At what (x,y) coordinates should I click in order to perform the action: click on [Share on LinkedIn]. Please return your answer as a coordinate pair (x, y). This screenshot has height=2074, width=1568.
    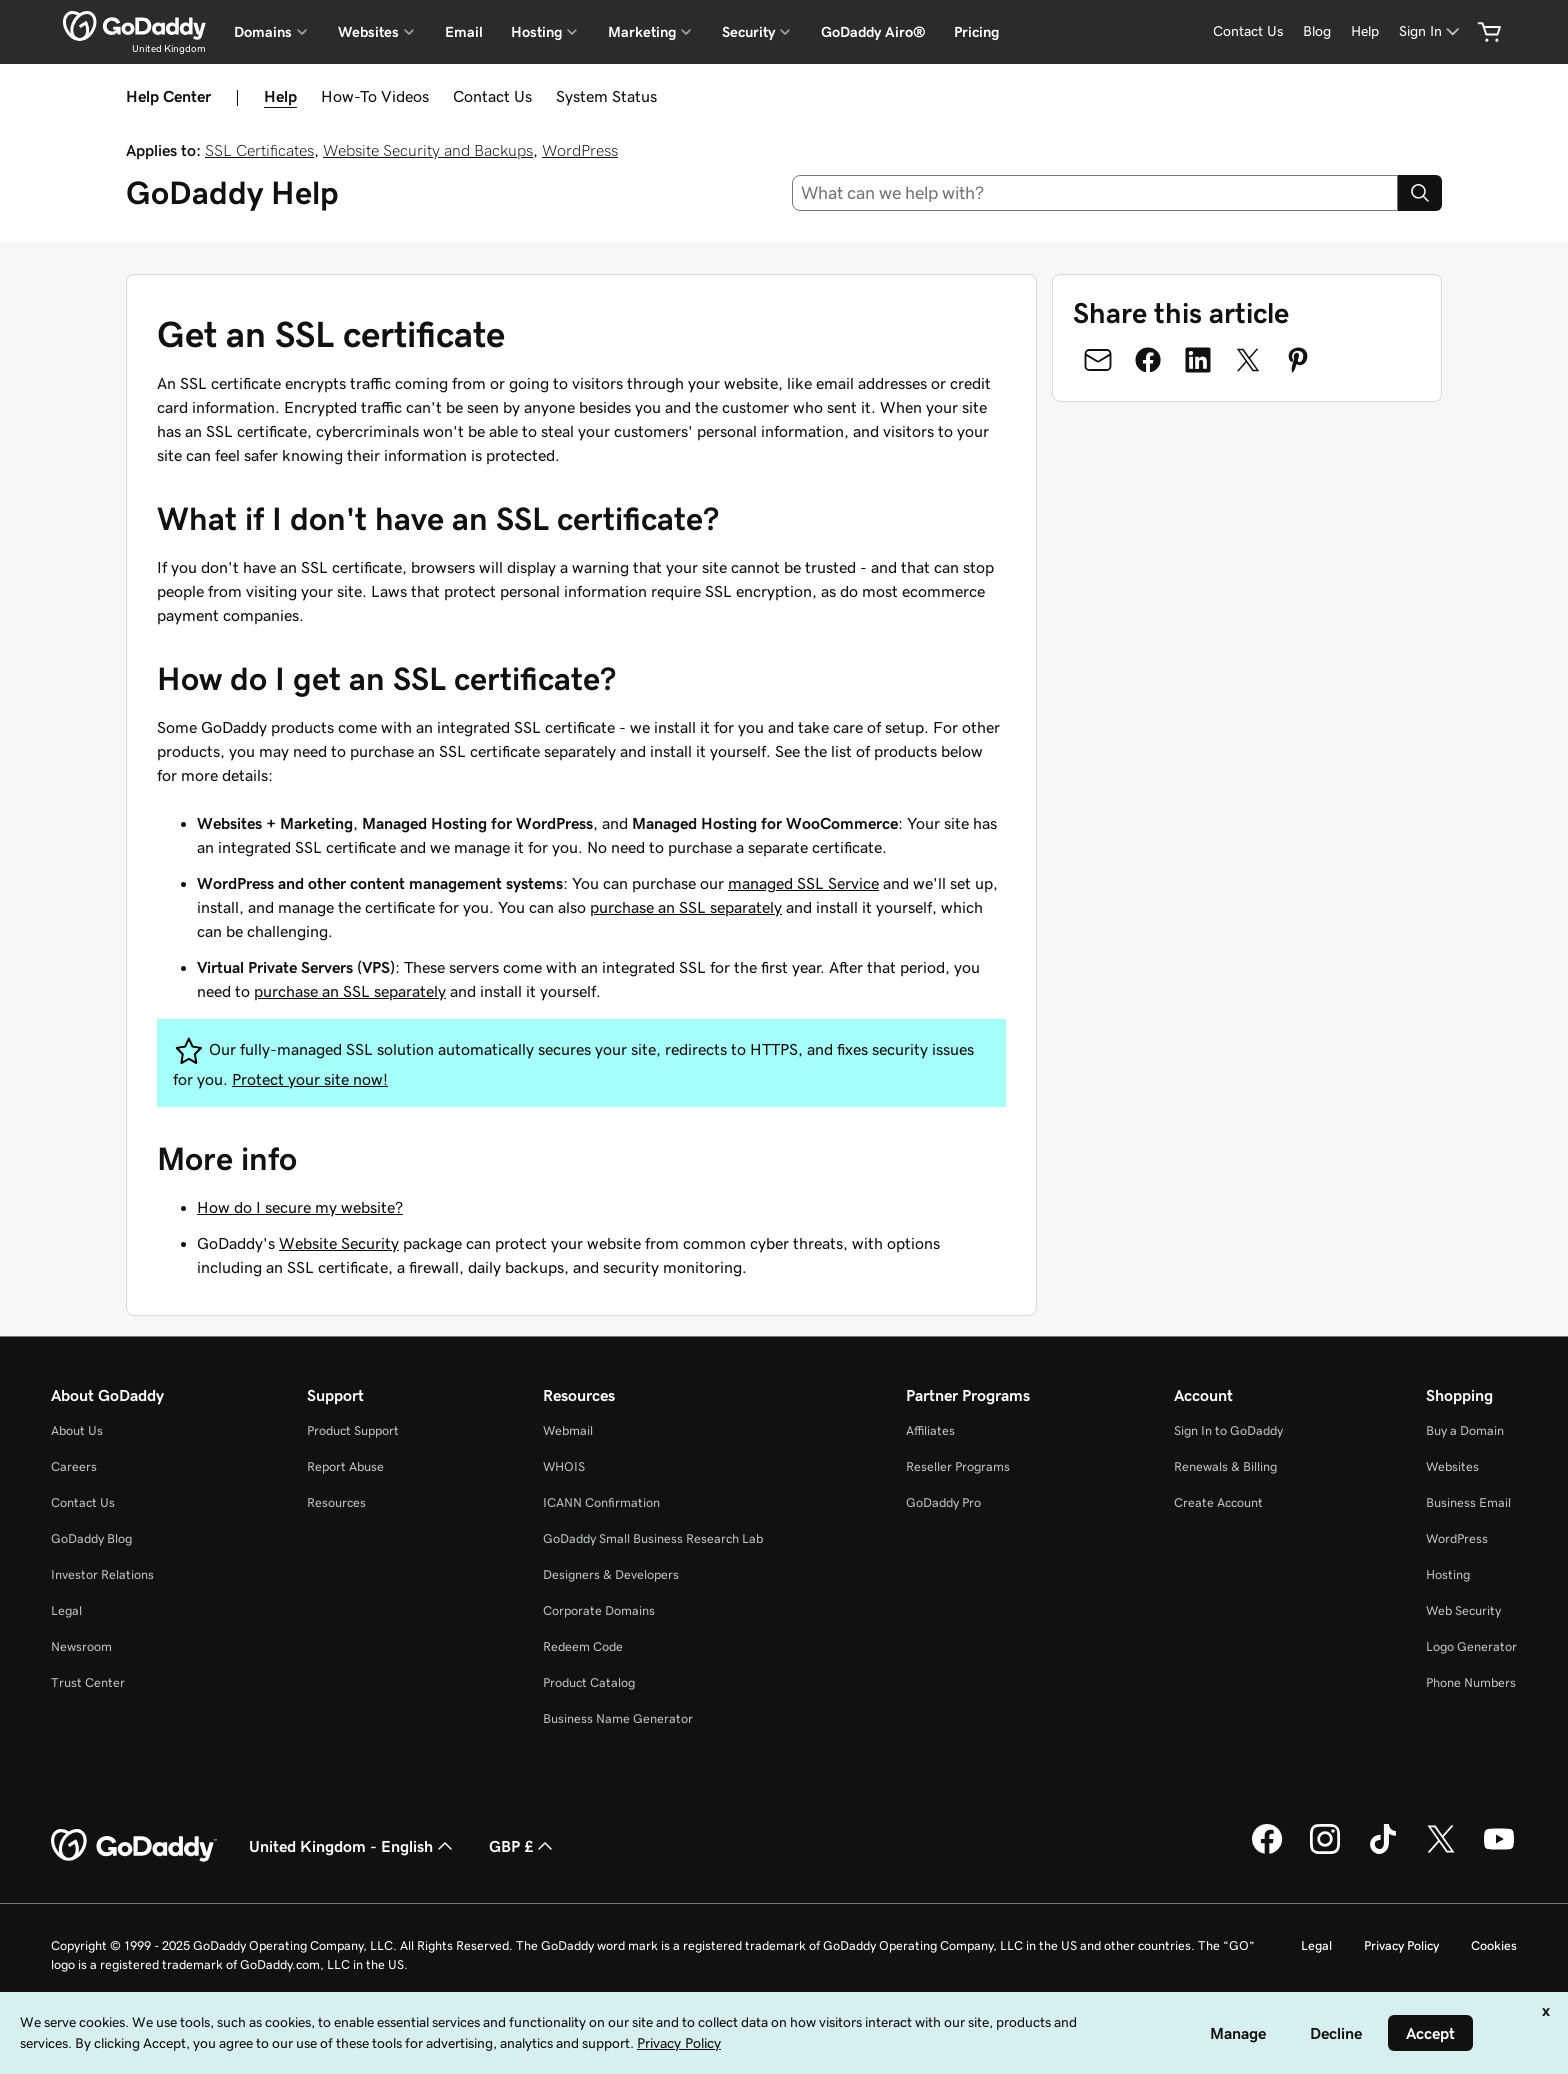
    Looking at the image, I should click on (1198, 360).